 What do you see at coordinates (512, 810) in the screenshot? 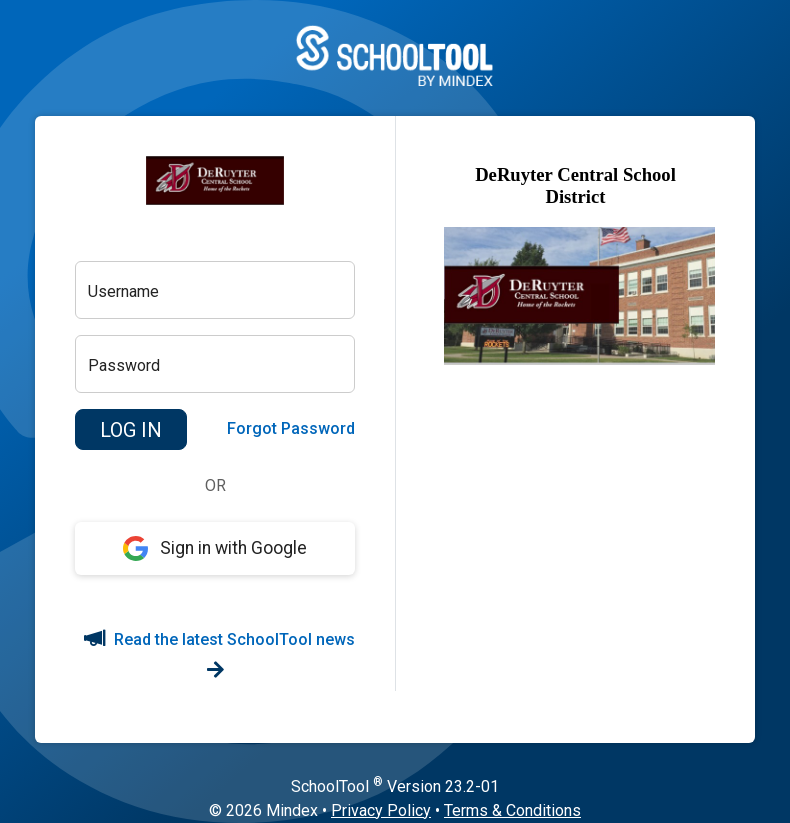
I see `Terms & Conditions` at bounding box center [512, 810].